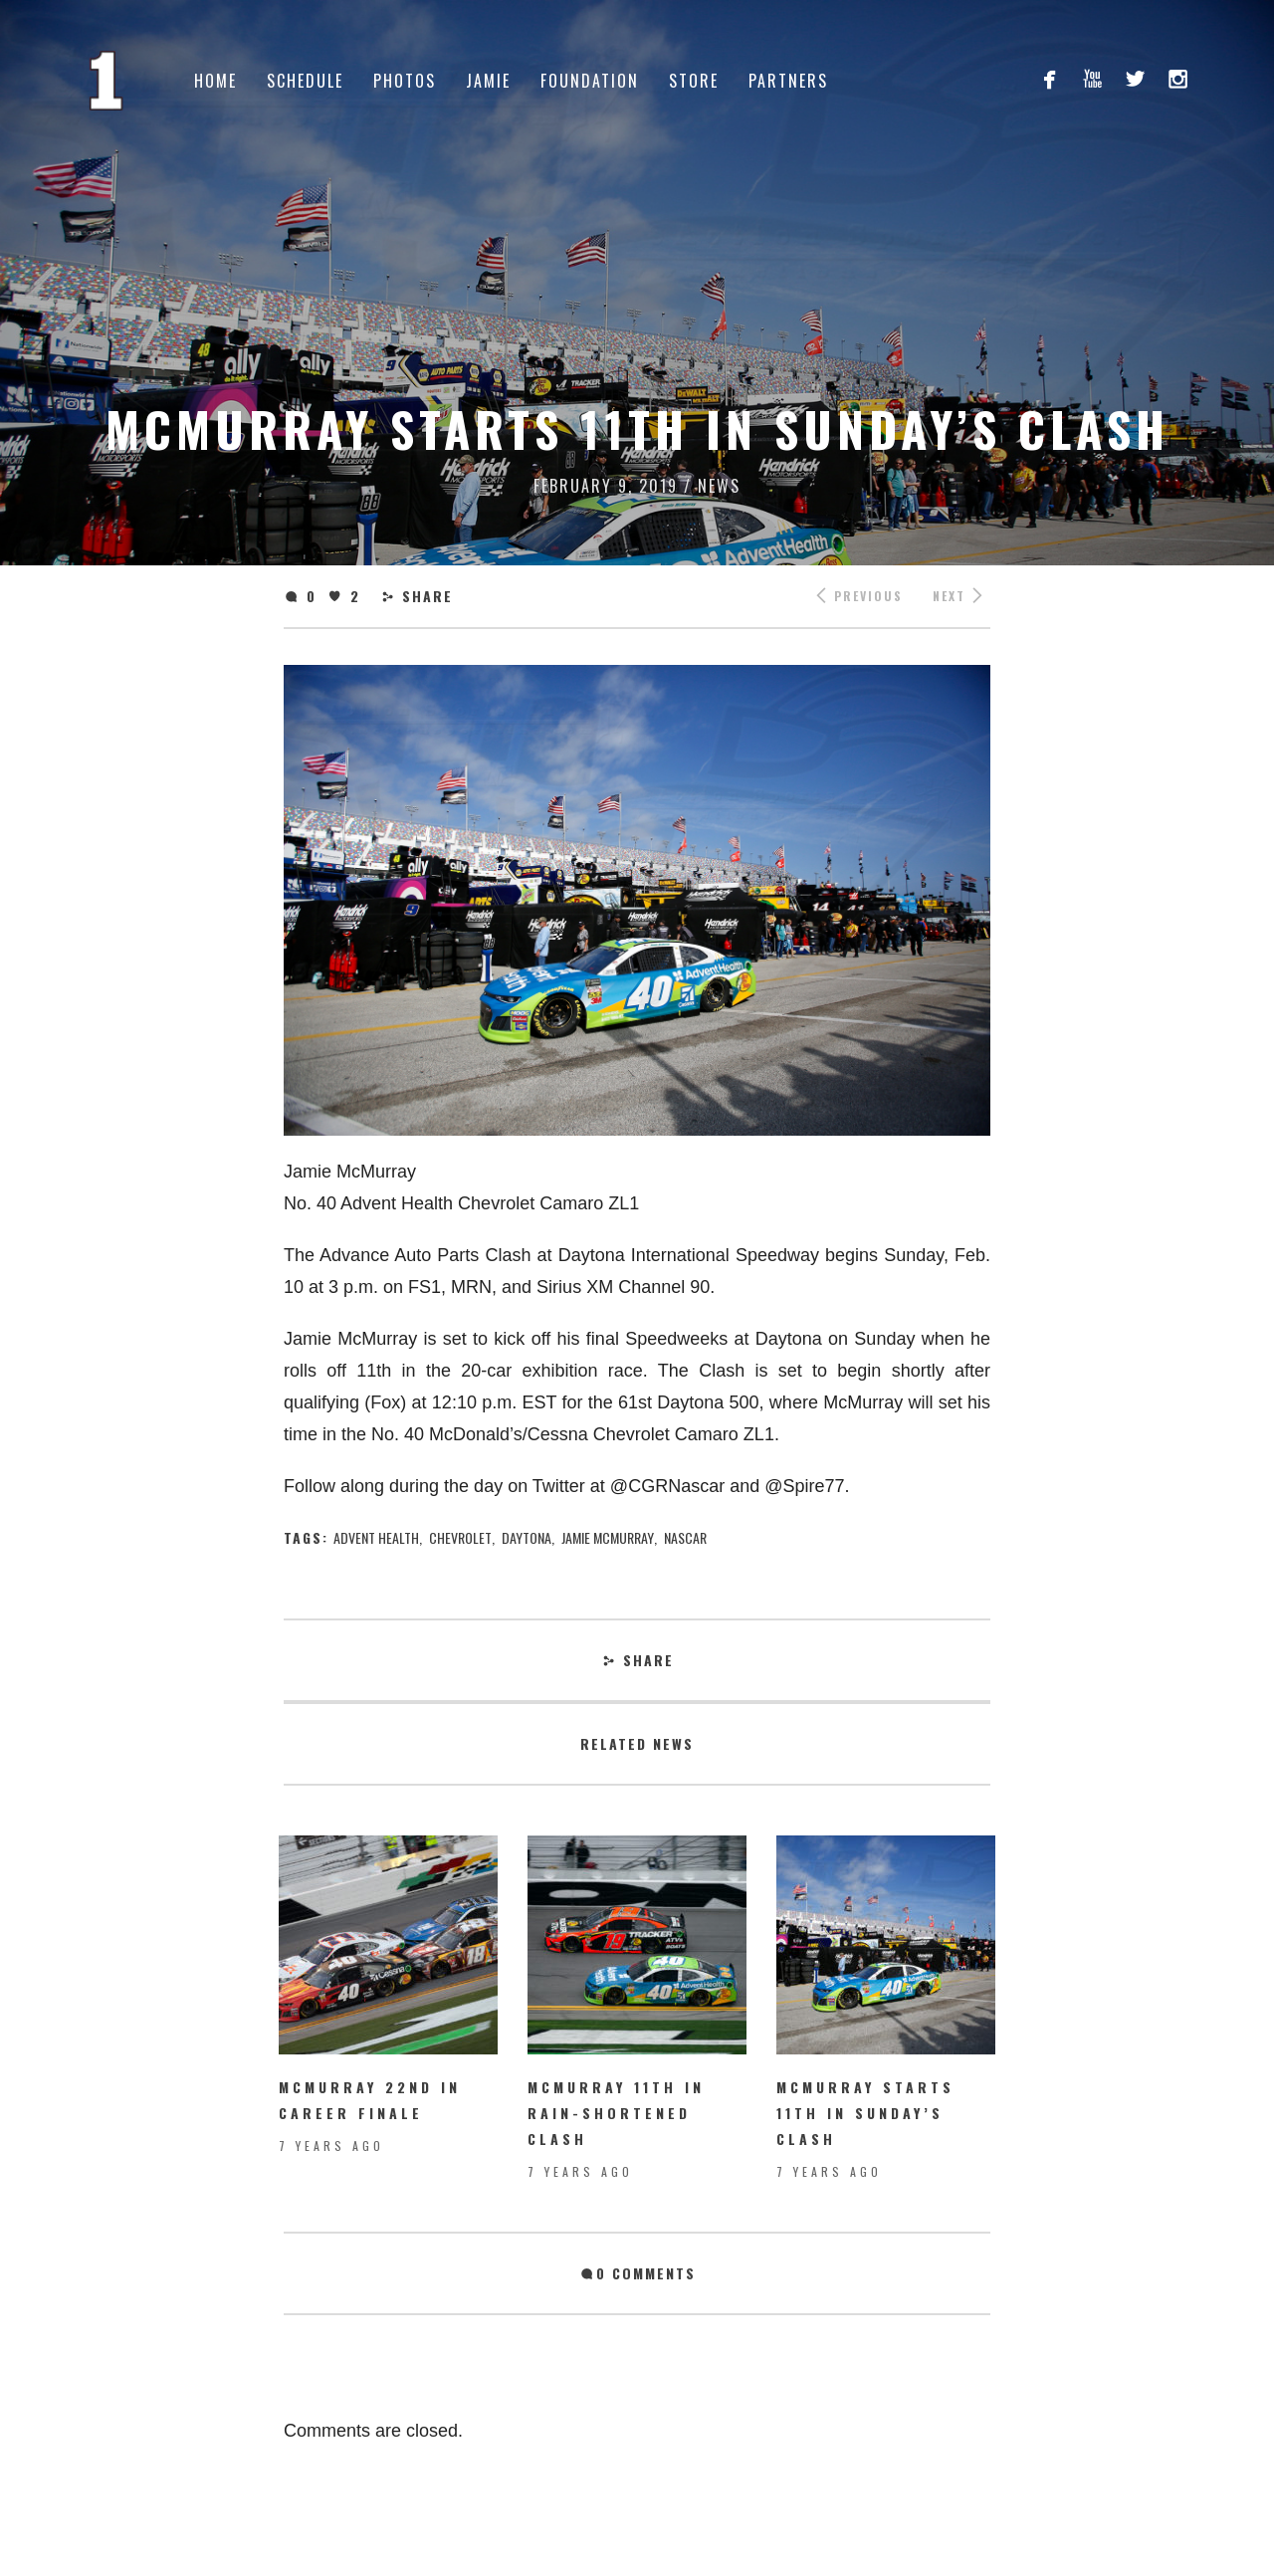 The image size is (1274, 2576). Describe the element at coordinates (616, 2112) in the screenshot. I see `McMurray 11th in rain-shortened Clash` at that location.